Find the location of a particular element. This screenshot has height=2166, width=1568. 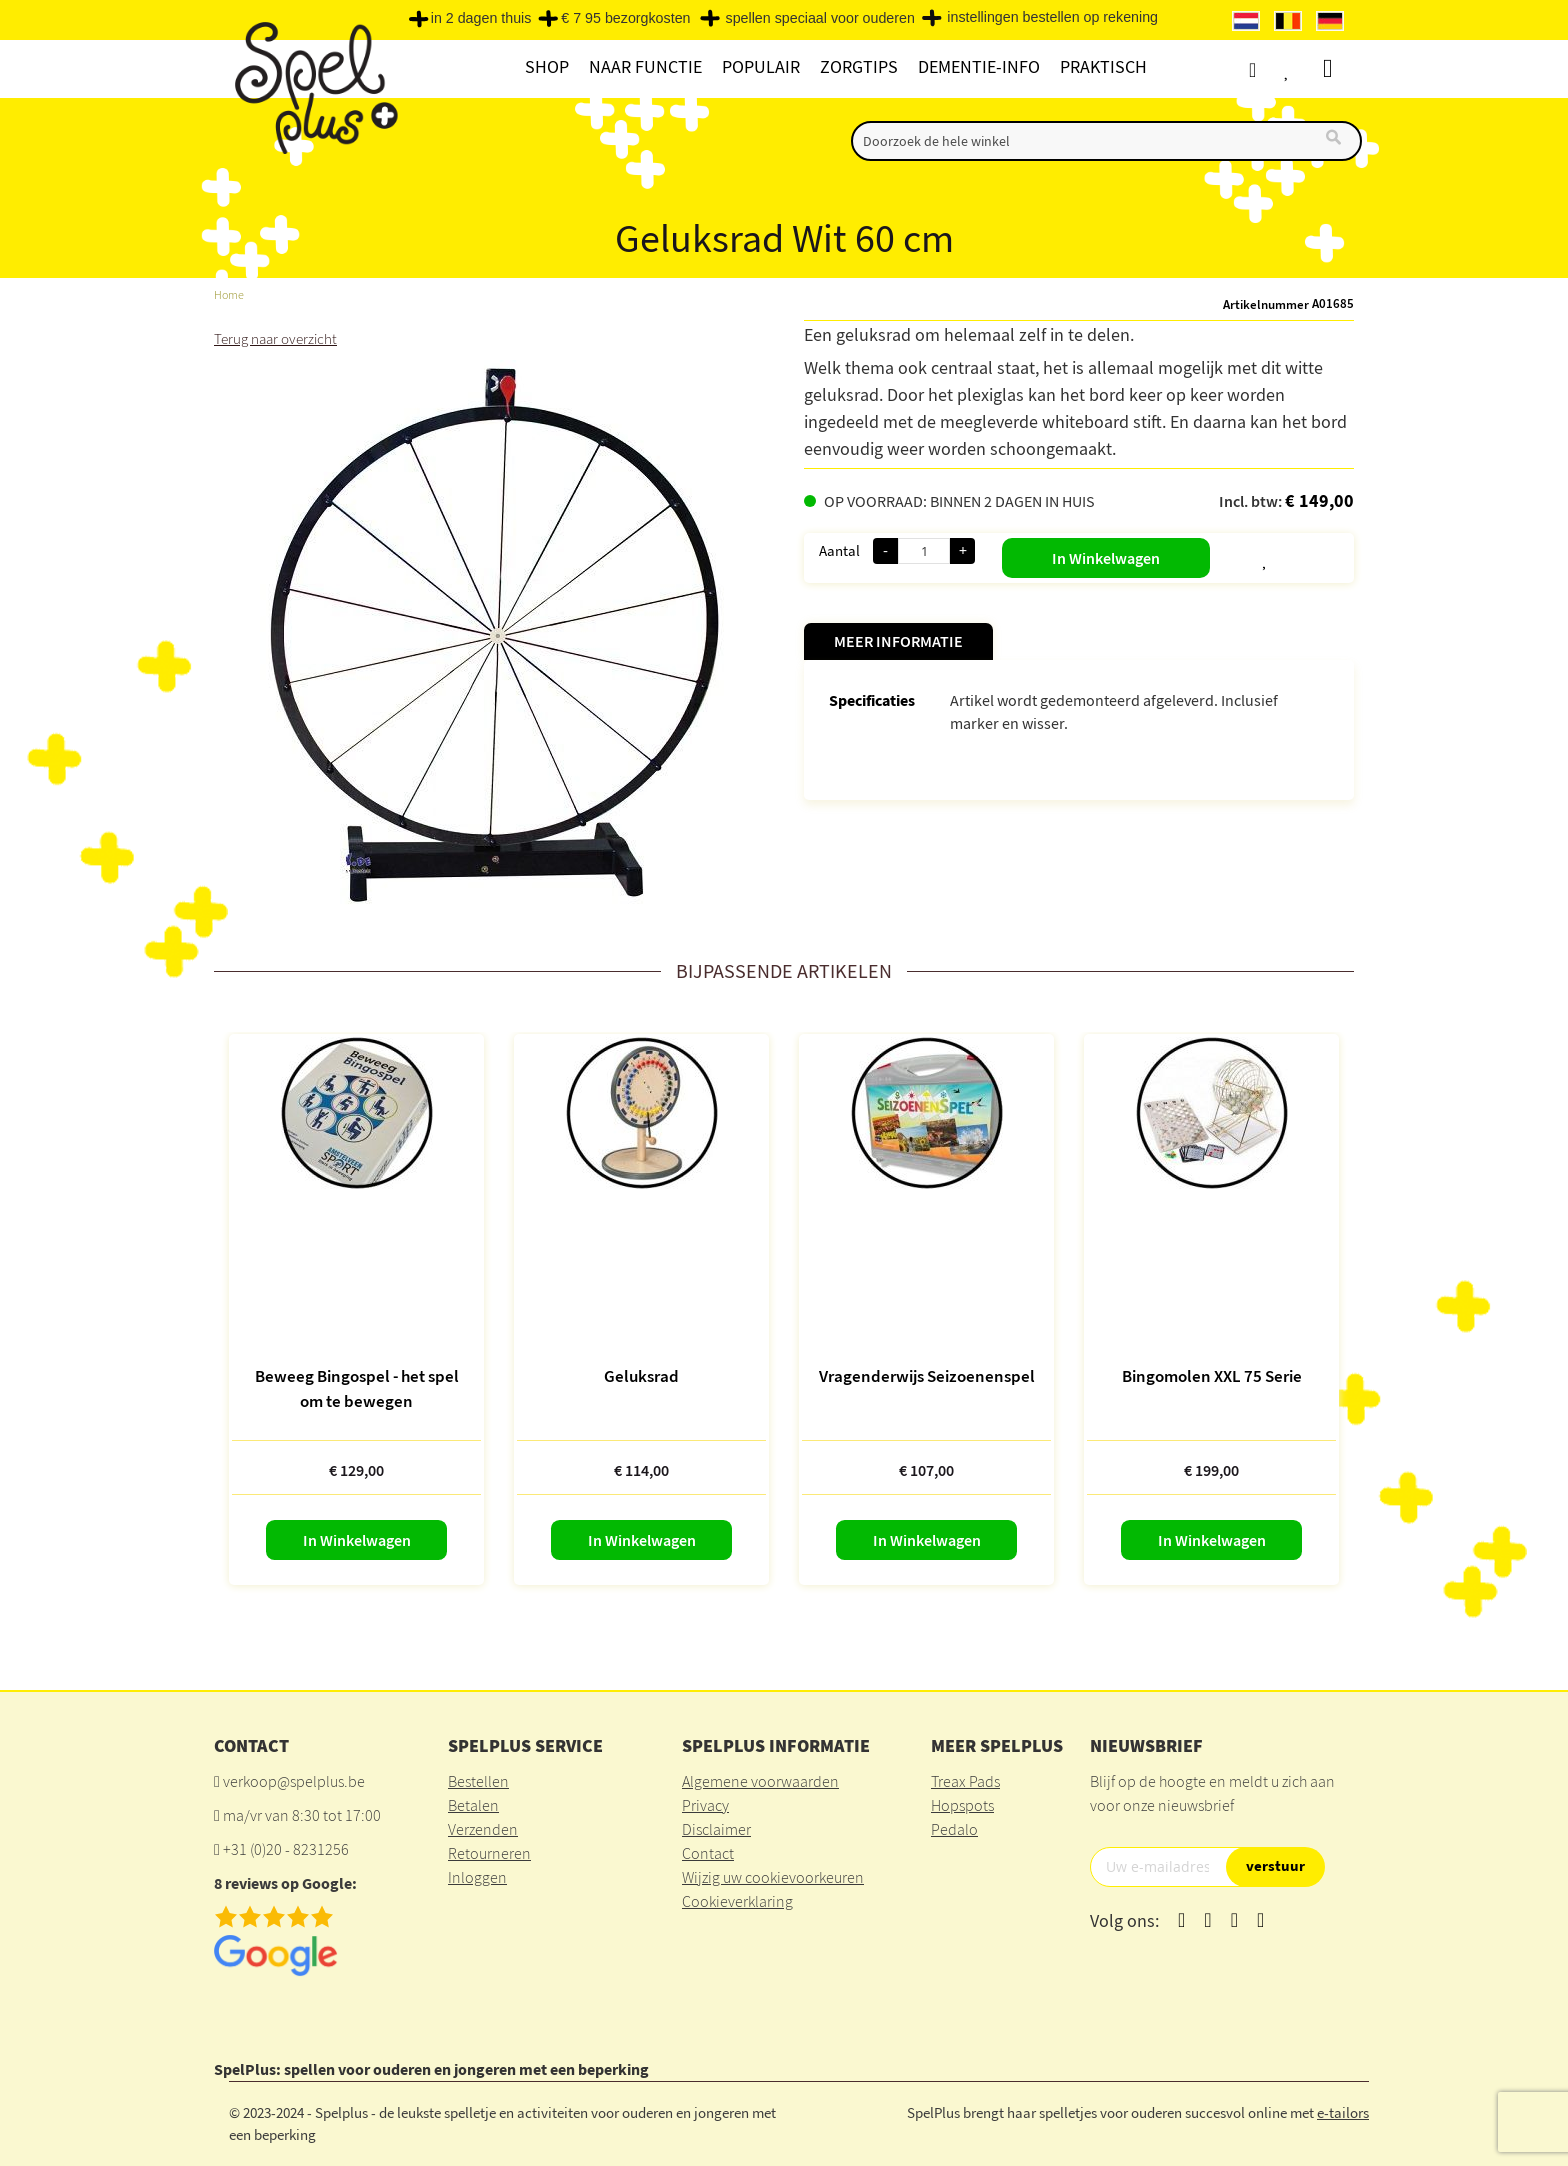

Retourneren is located at coordinates (489, 1852).